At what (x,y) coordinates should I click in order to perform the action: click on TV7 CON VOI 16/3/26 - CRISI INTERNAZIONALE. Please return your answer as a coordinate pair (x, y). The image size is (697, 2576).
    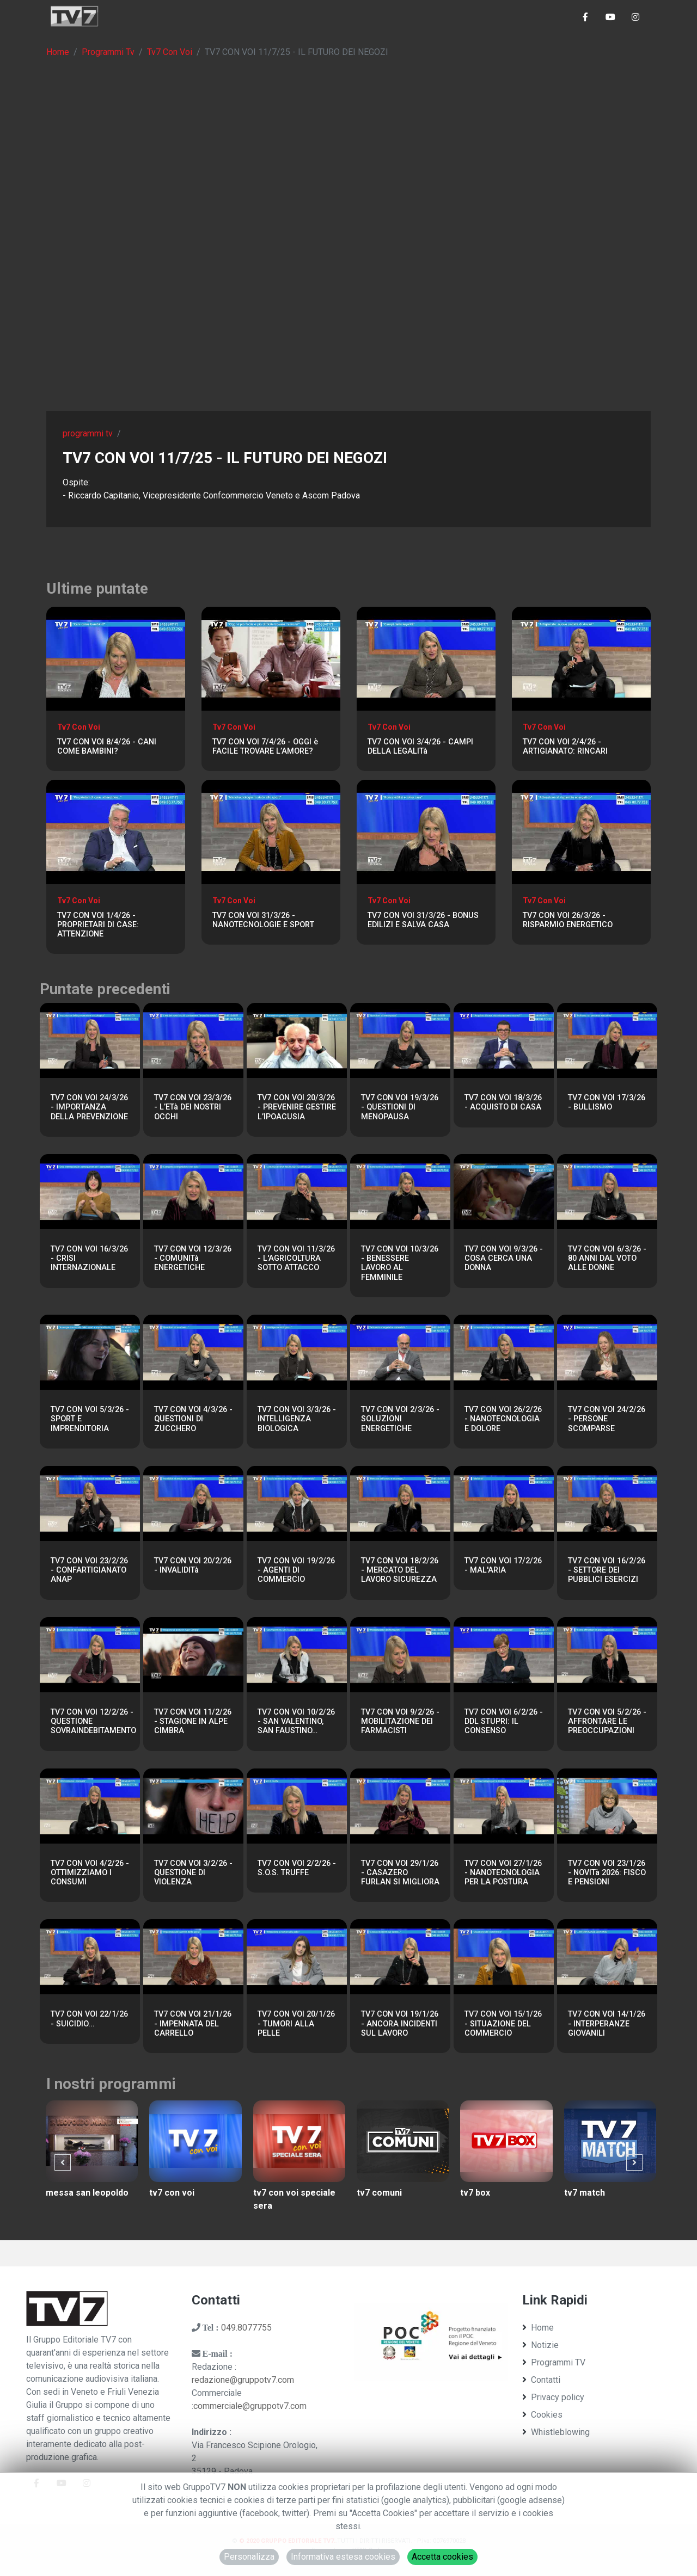
    Looking at the image, I should click on (89, 1258).